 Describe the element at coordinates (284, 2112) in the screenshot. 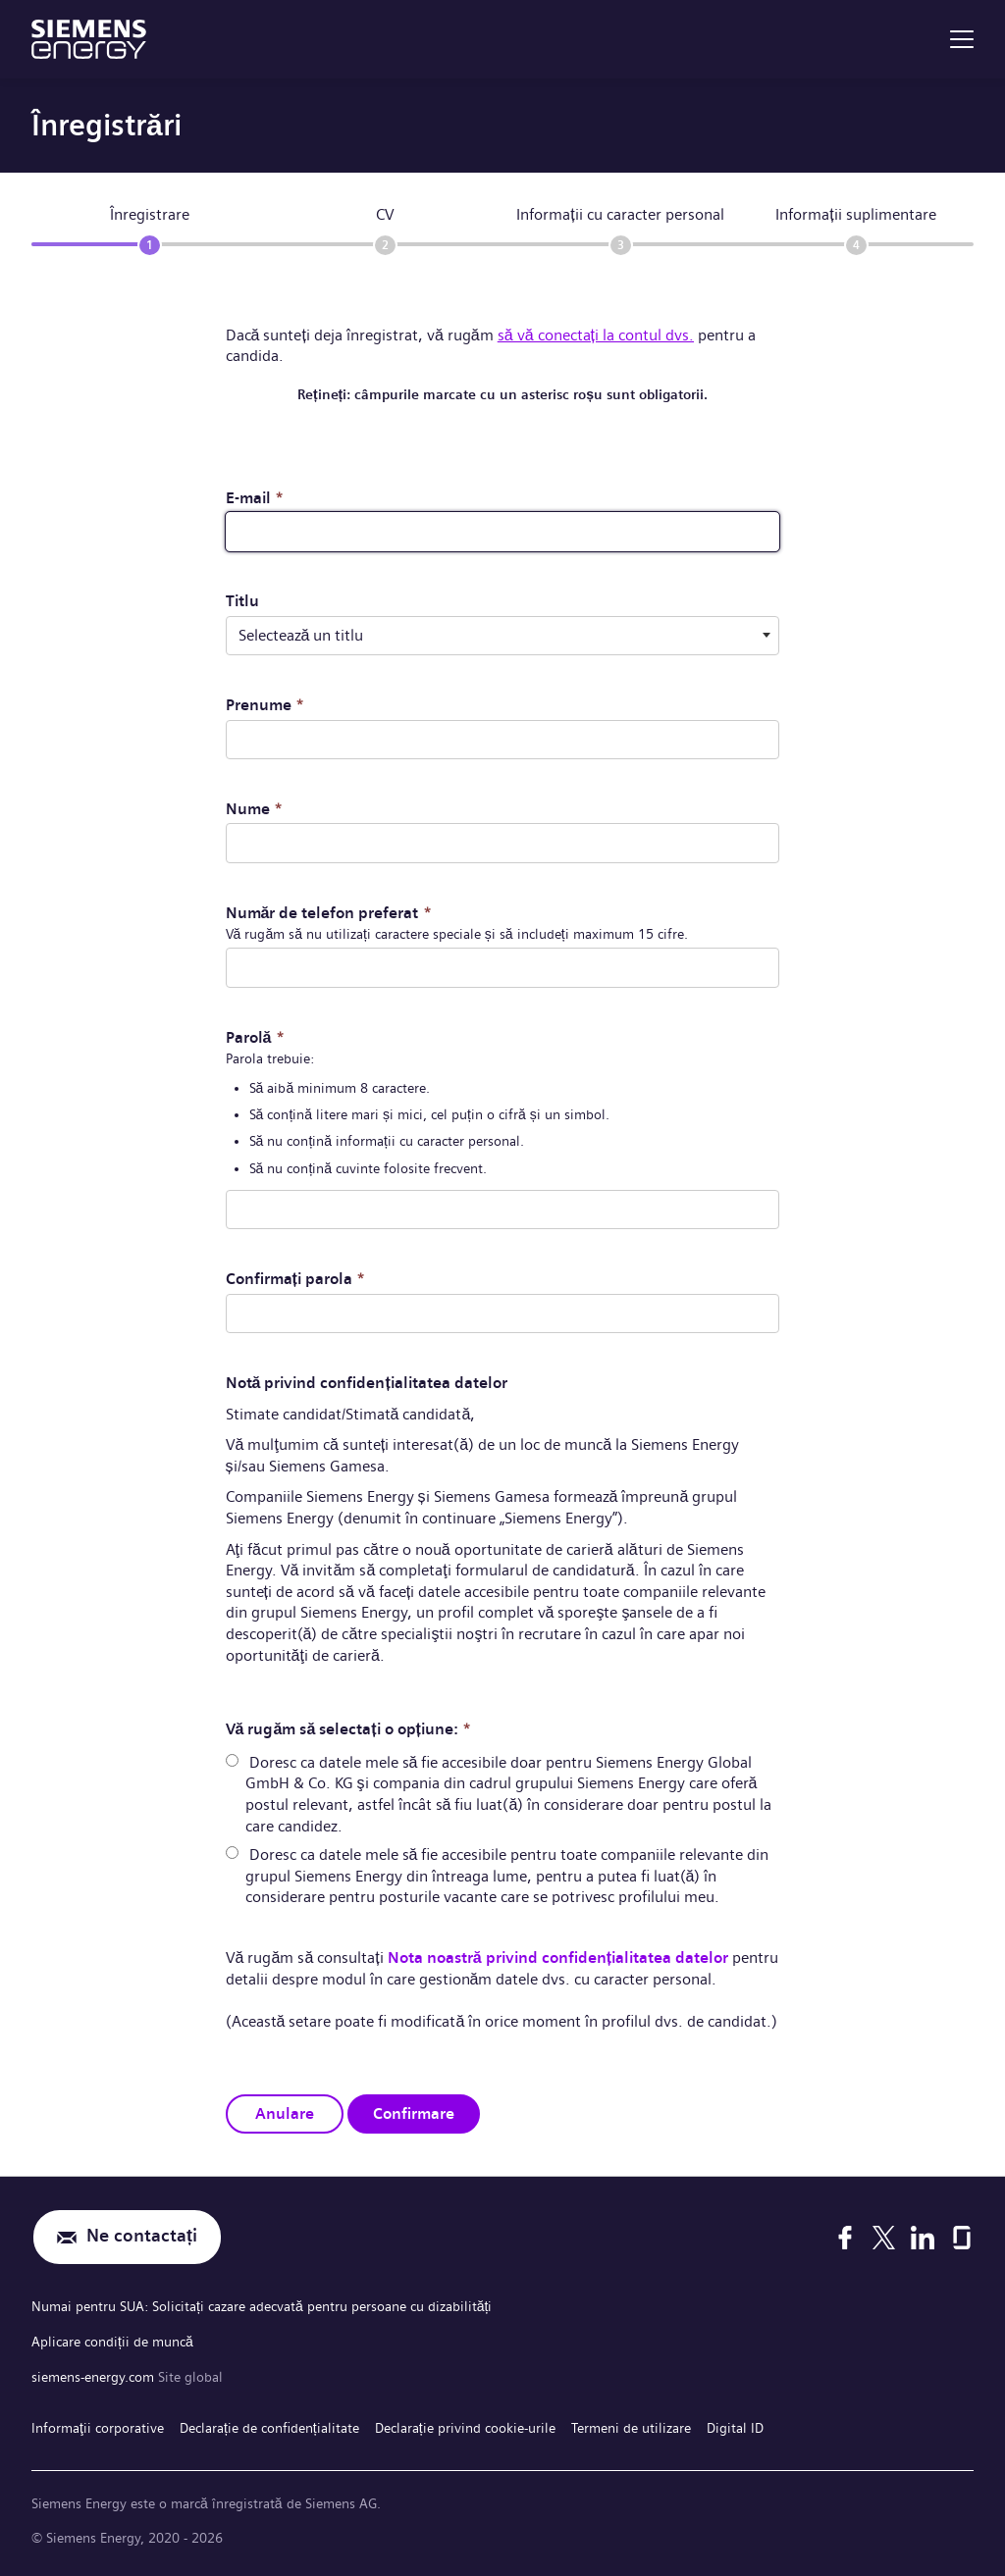

I see `Anulare` at that location.